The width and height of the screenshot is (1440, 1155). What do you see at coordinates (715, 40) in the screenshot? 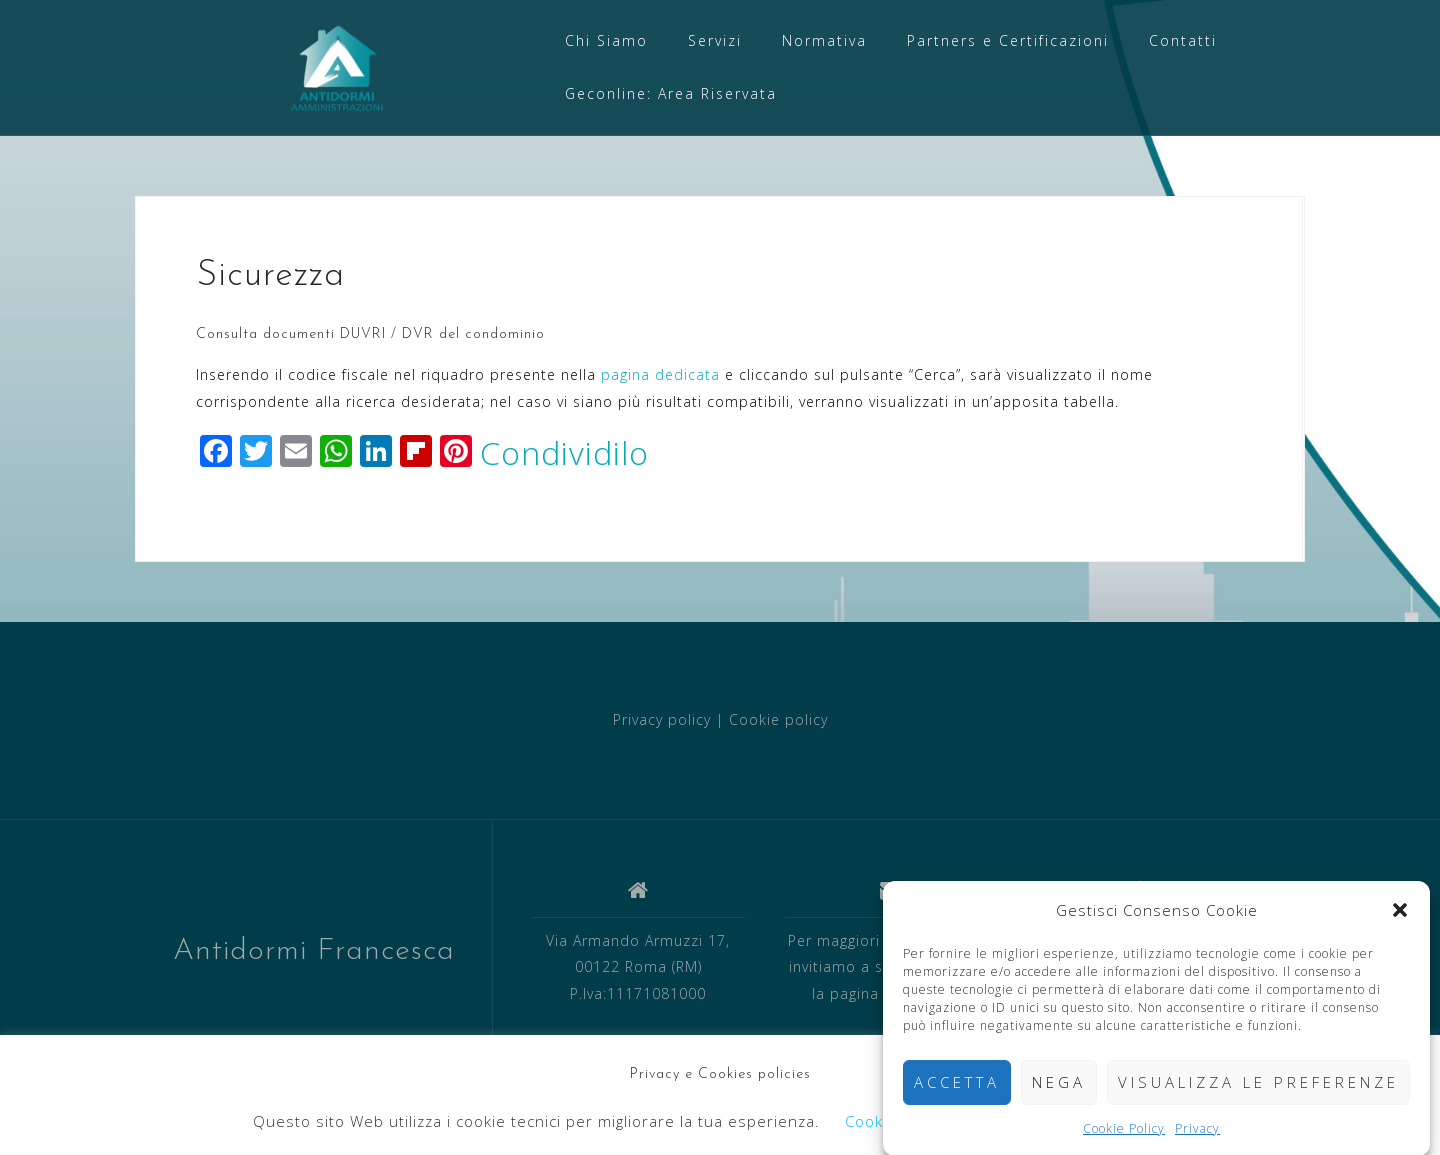
I see `Servizi` at bounding box center [715, 40].